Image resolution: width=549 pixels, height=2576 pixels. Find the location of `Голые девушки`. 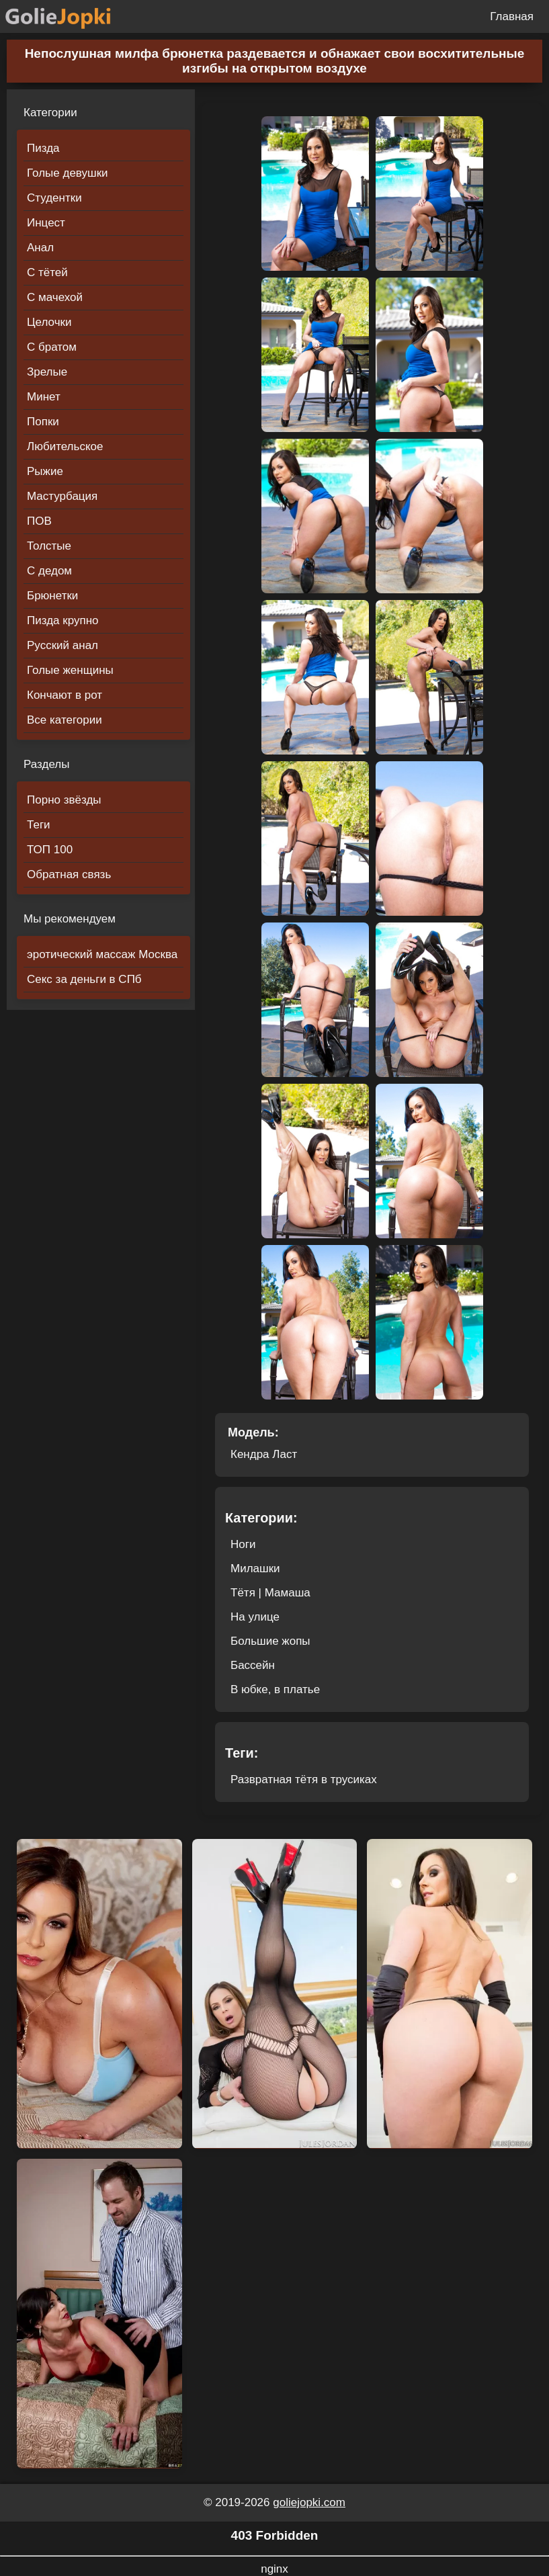

Голые девушки is located at coordinates (67, 173).